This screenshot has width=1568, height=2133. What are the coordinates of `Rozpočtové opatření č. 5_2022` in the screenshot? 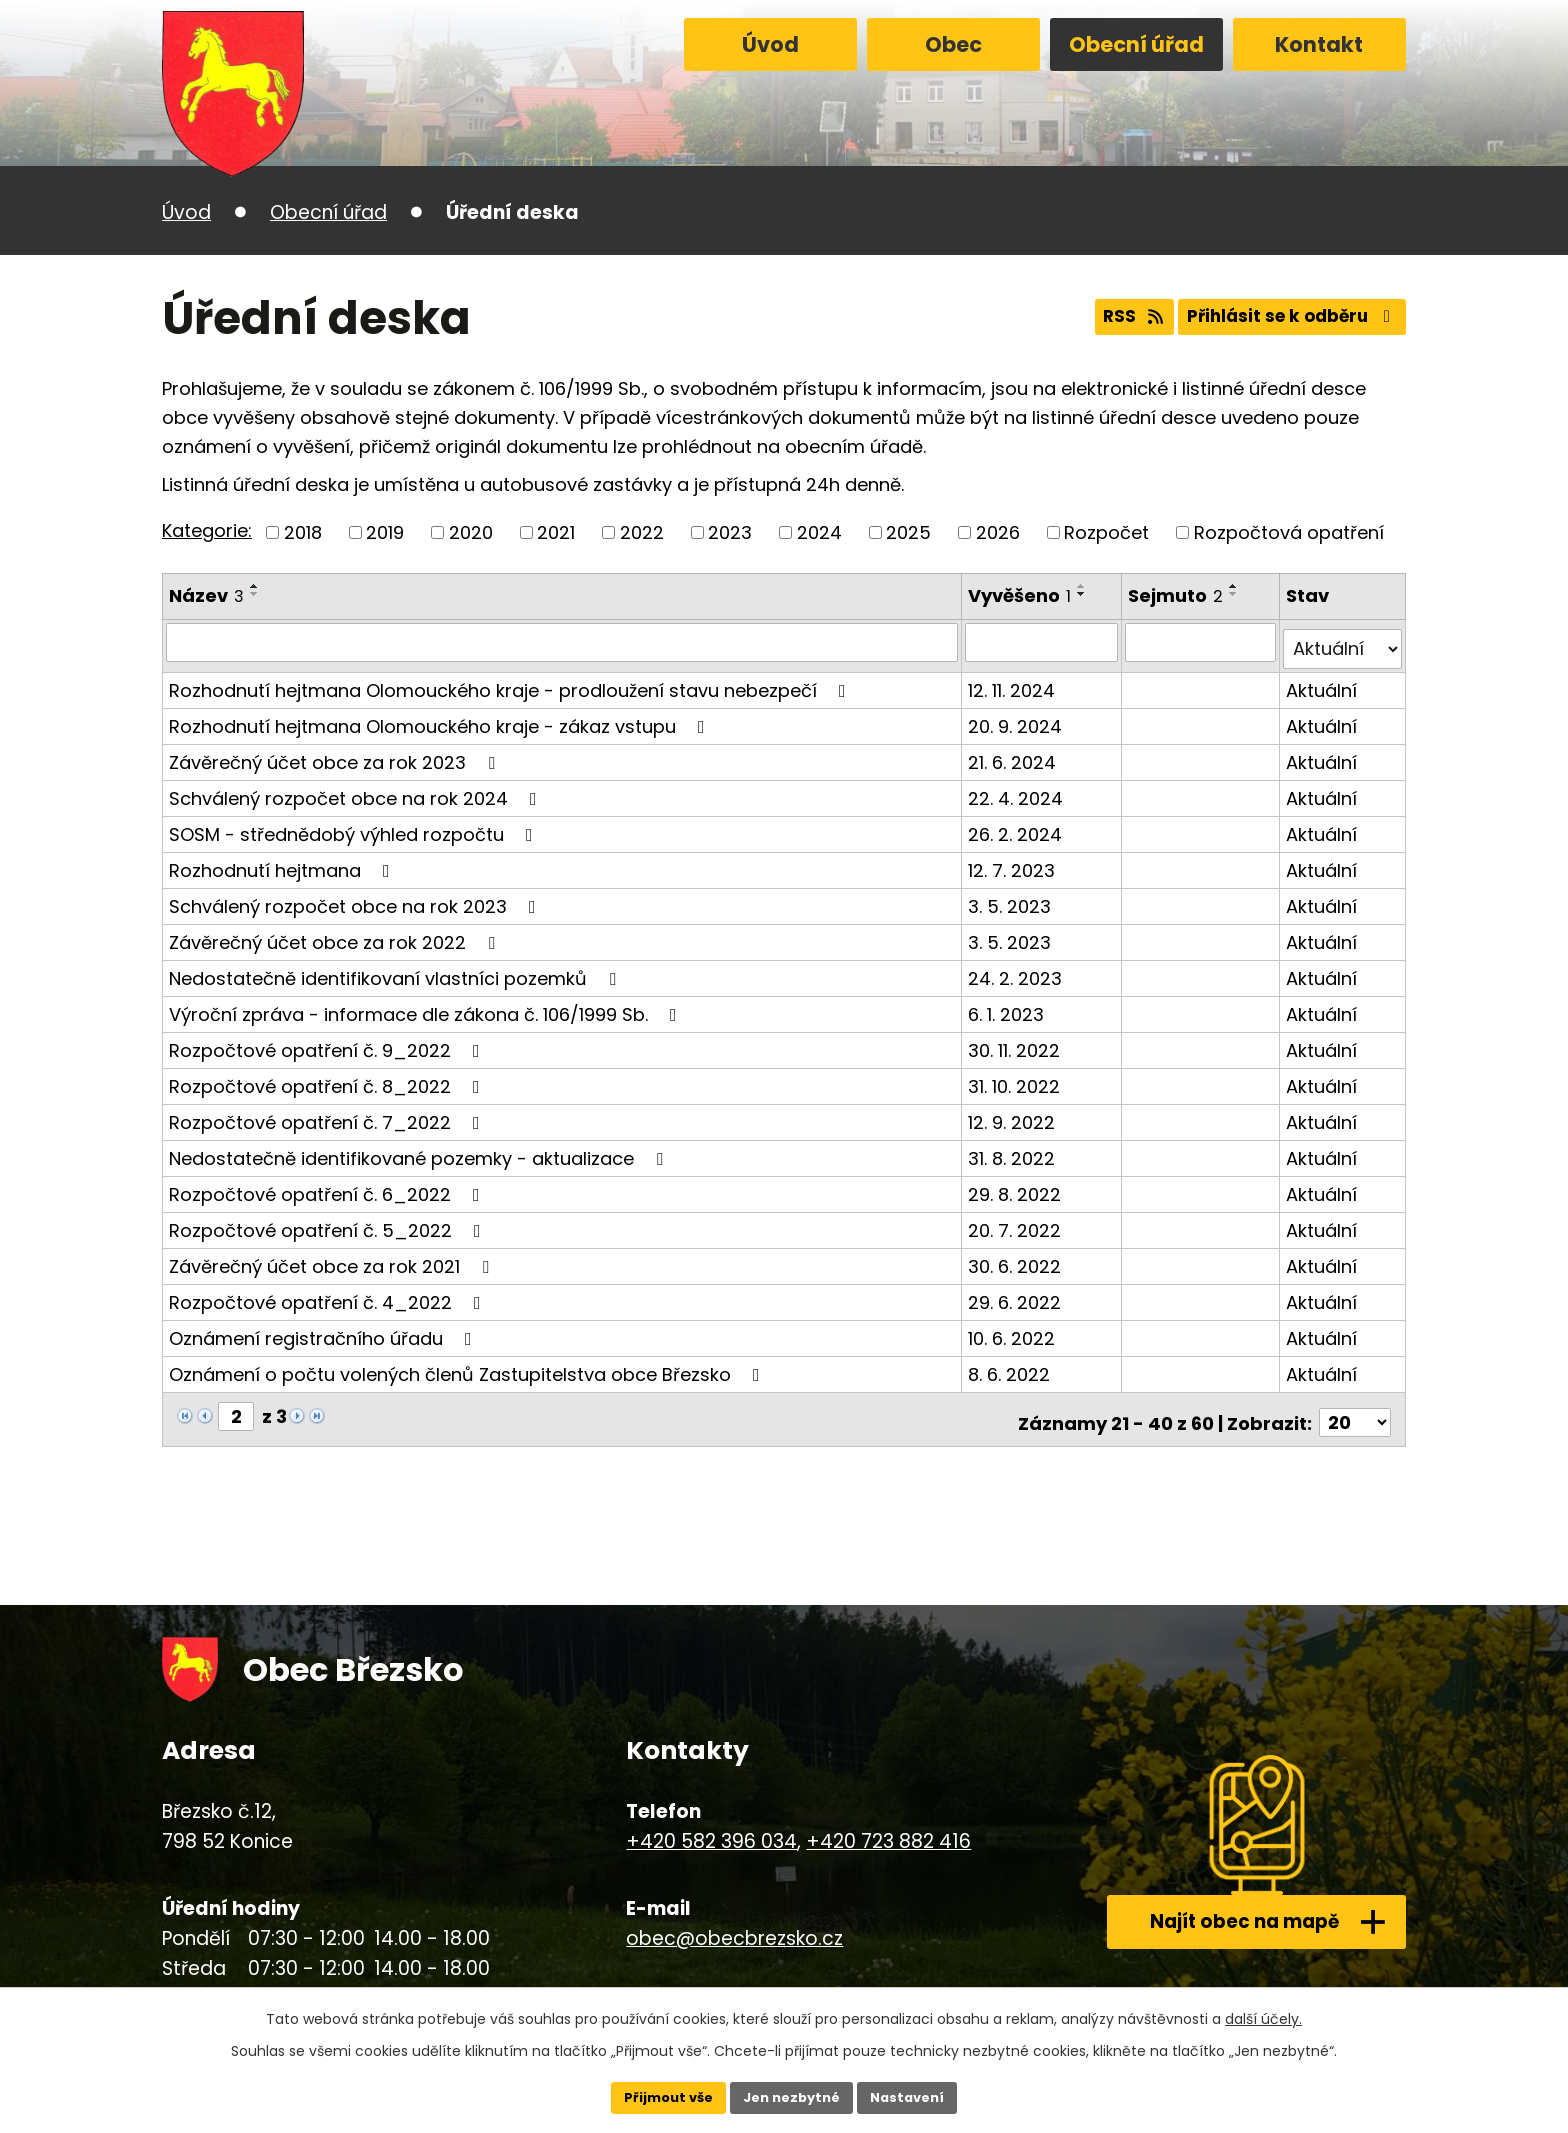 It's located at (329, 1222).